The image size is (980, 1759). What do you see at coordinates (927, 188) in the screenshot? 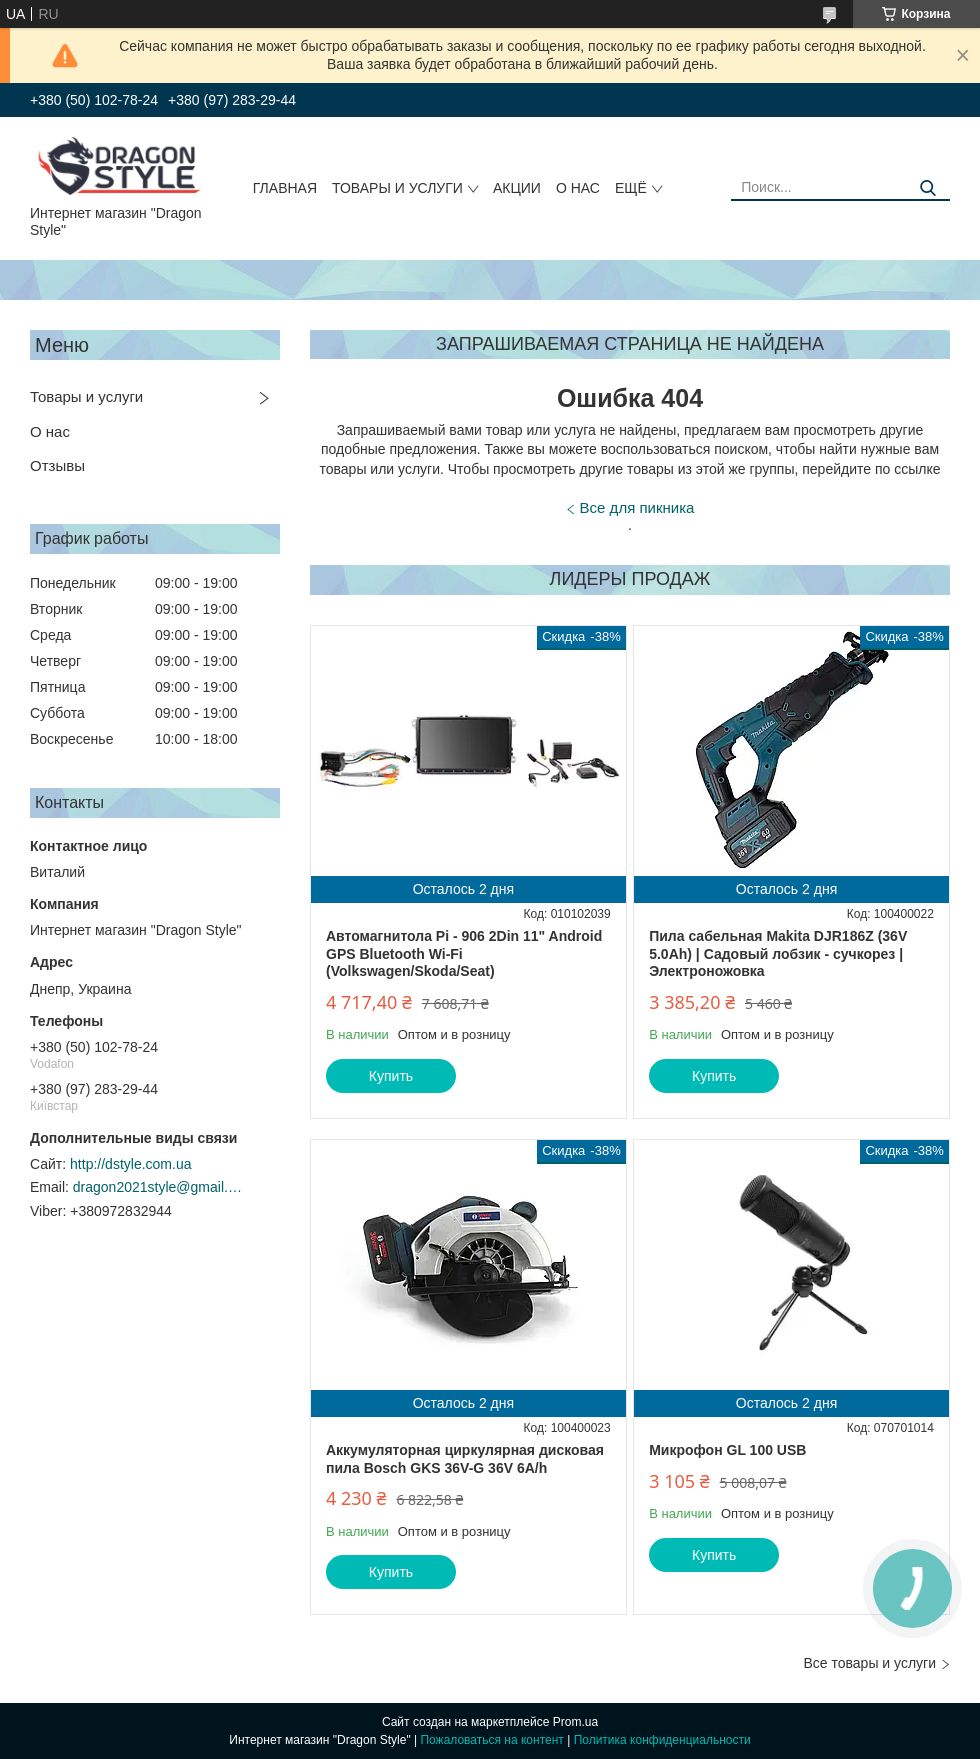
I see `[Искать]` at bounding box center [927, 188].